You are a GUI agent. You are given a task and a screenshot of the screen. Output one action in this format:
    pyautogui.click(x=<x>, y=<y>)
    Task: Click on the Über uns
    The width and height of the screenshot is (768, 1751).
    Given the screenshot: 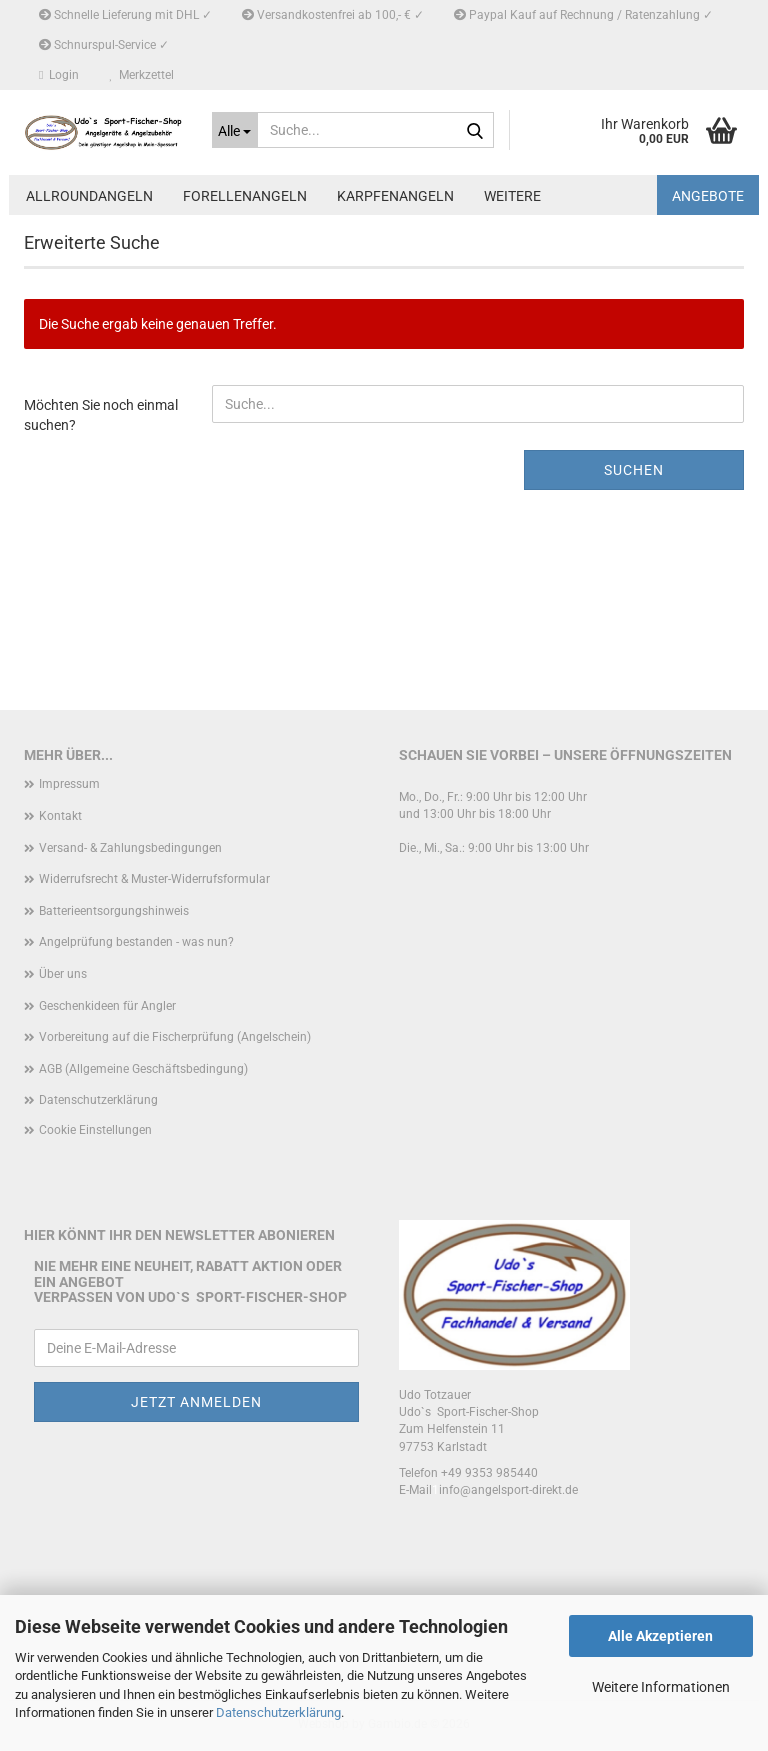 What is the action you would take?
    pyautogui.click(x=63, y=974)
    